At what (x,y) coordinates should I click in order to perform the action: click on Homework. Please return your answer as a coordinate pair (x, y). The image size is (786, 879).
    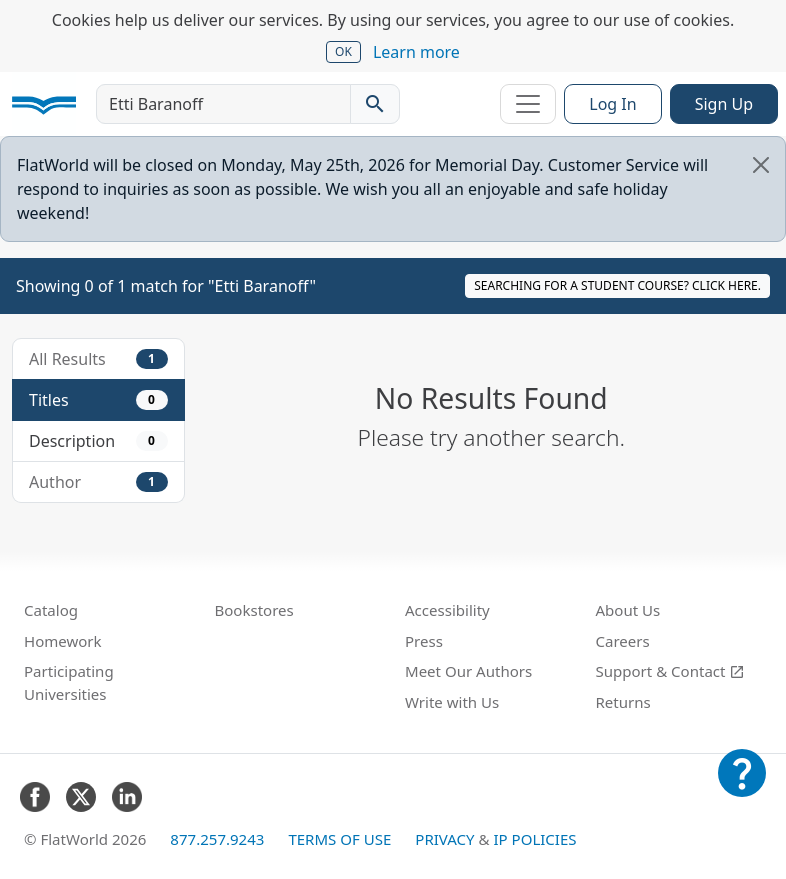
    Looking at the image, I should click on (63, 641).